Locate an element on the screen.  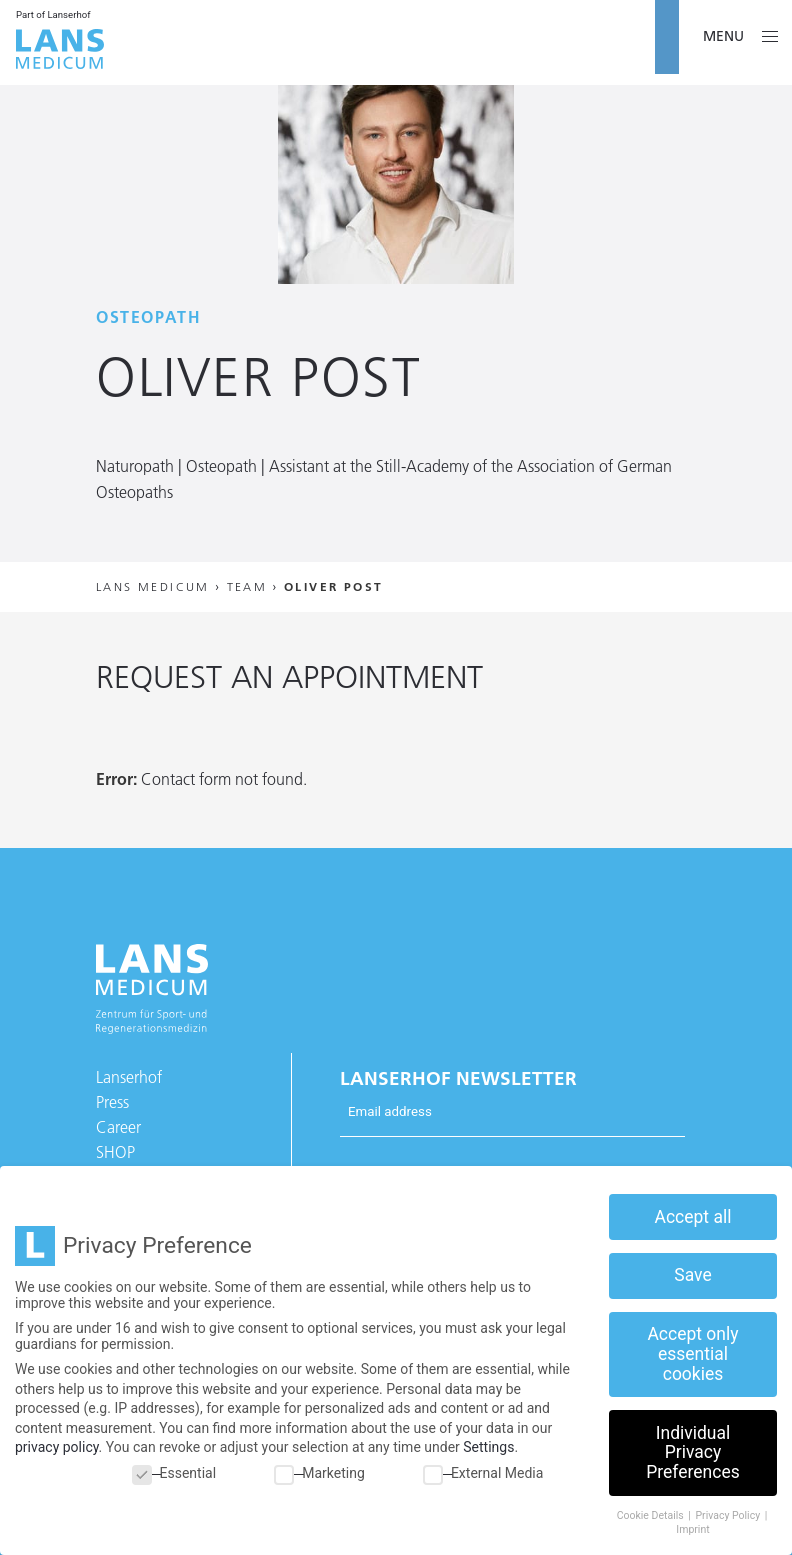
External Media is located at coordinates (483, 1473).